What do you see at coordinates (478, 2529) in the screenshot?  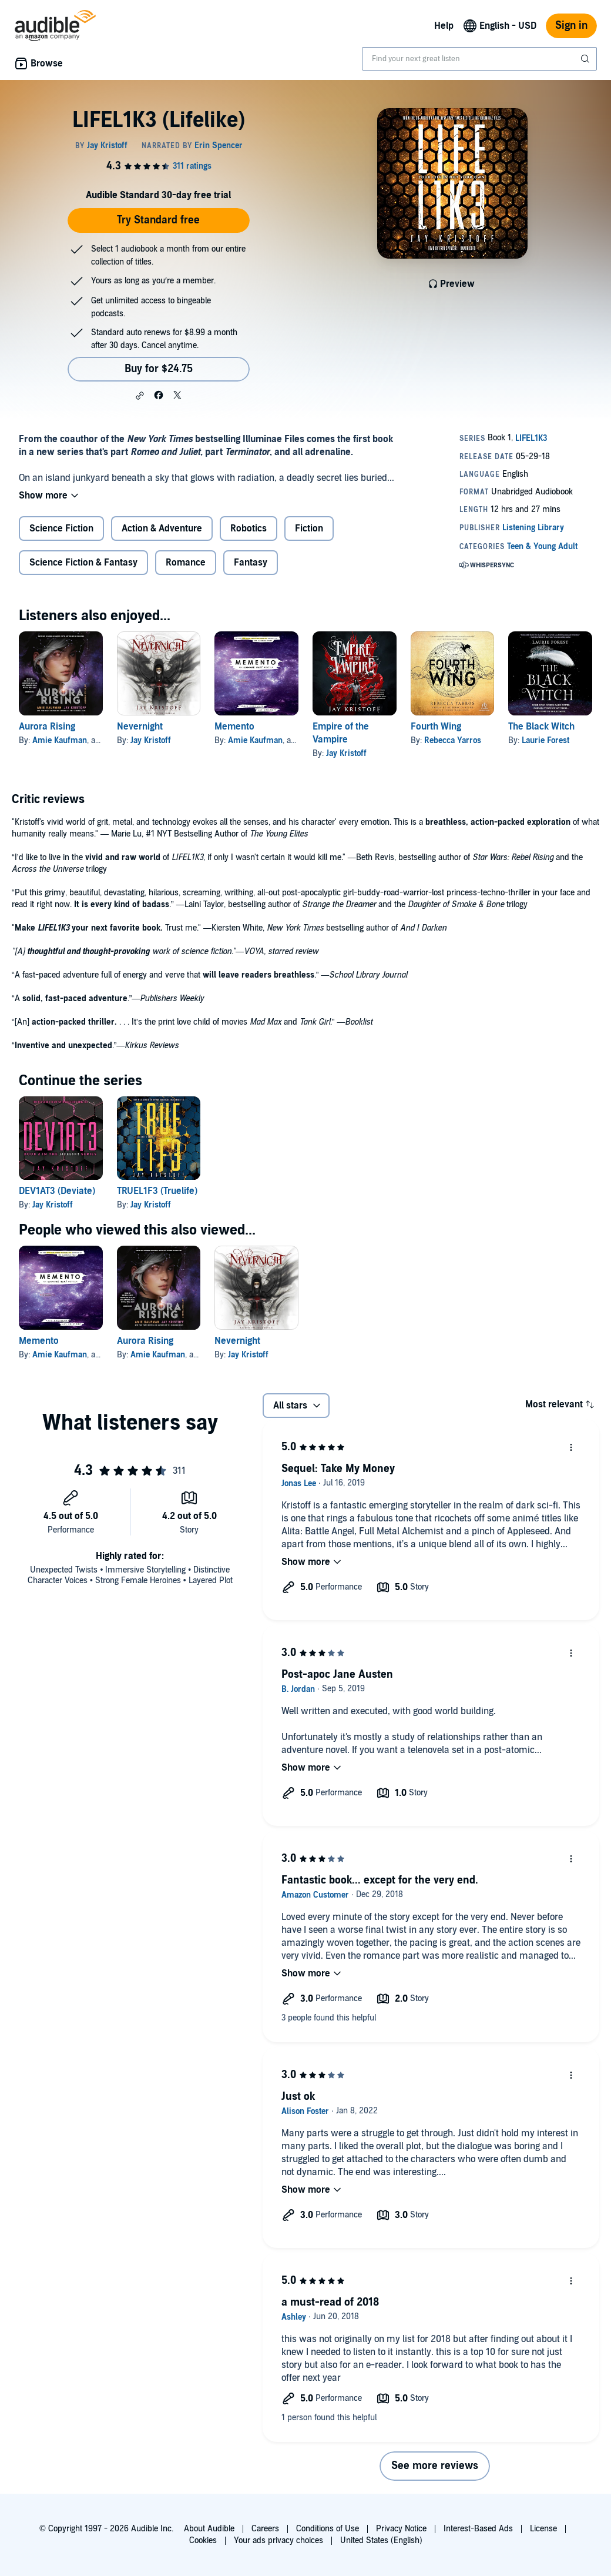 I see `Interest-Based Ads` at bounding box center [478, 2529].